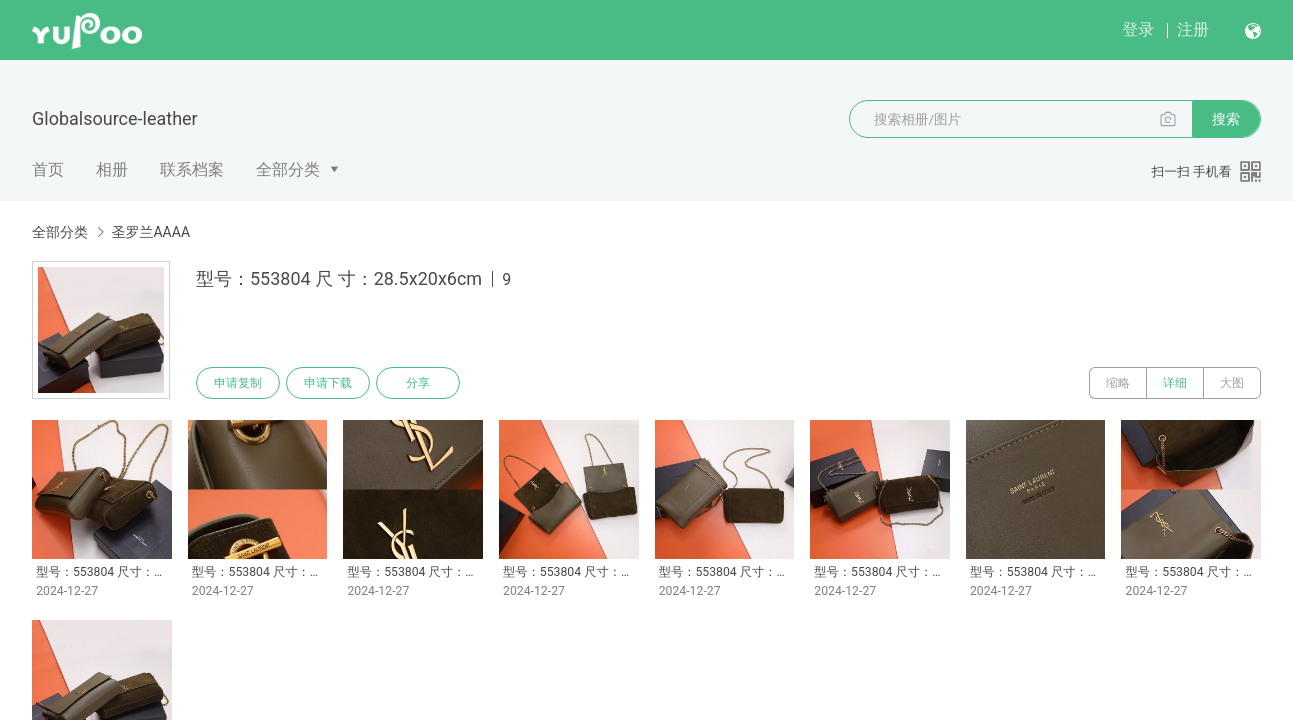  Describe the element at coordinates (418, 383) in the screenshot. I see `分享` at that location.